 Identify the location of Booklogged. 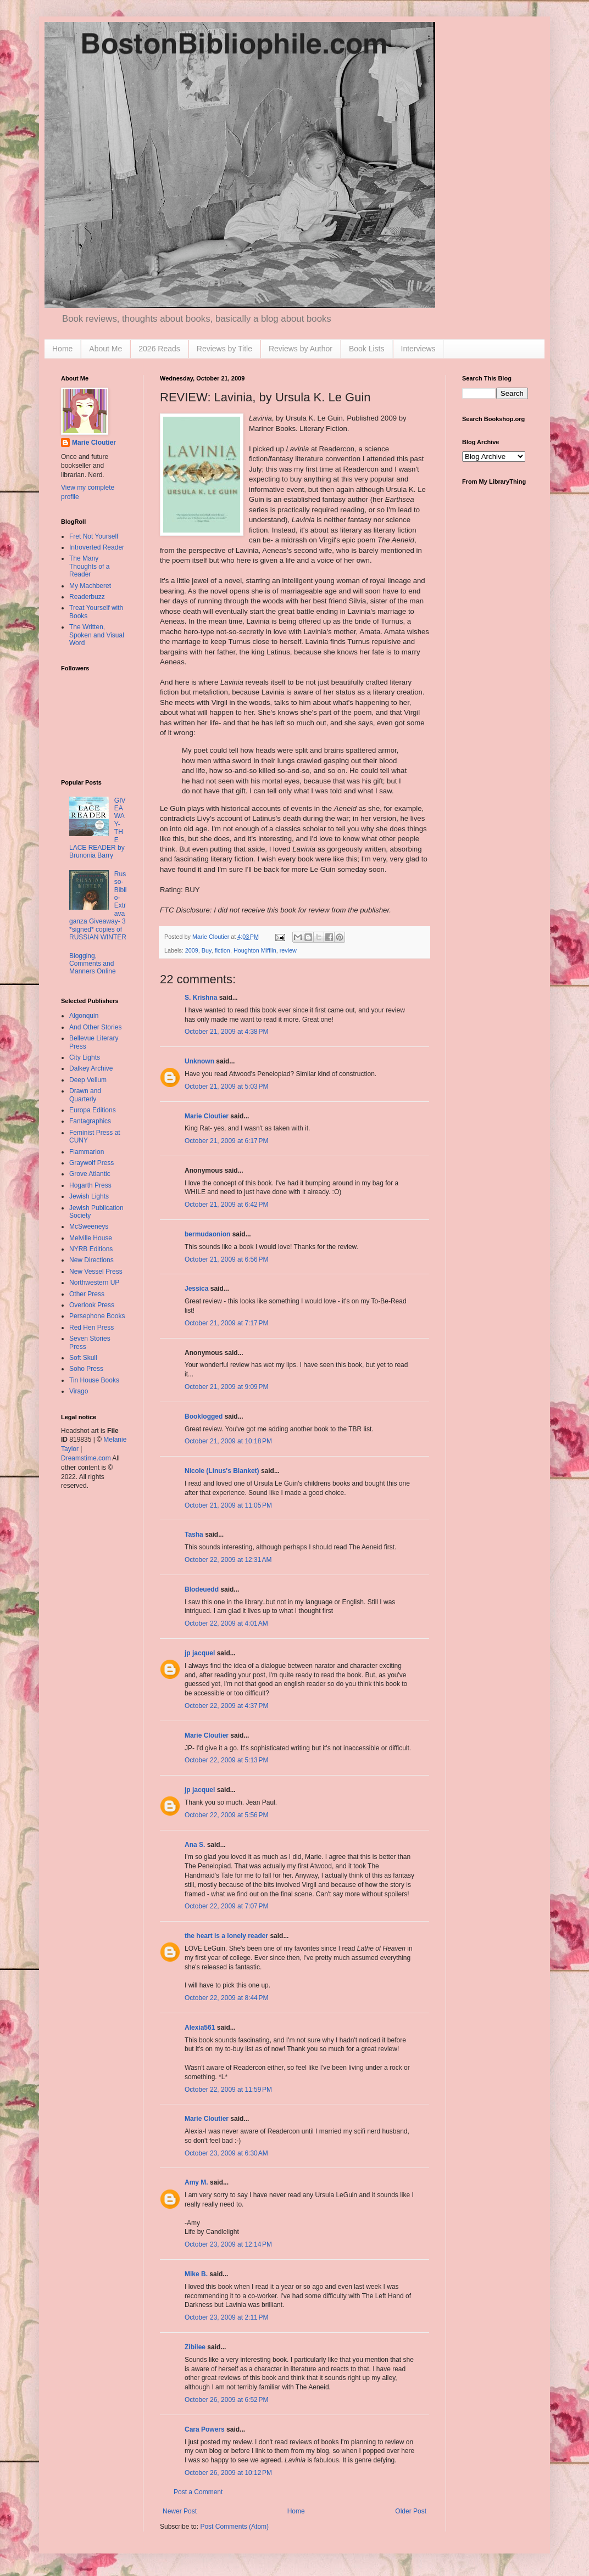
(204, 1416).